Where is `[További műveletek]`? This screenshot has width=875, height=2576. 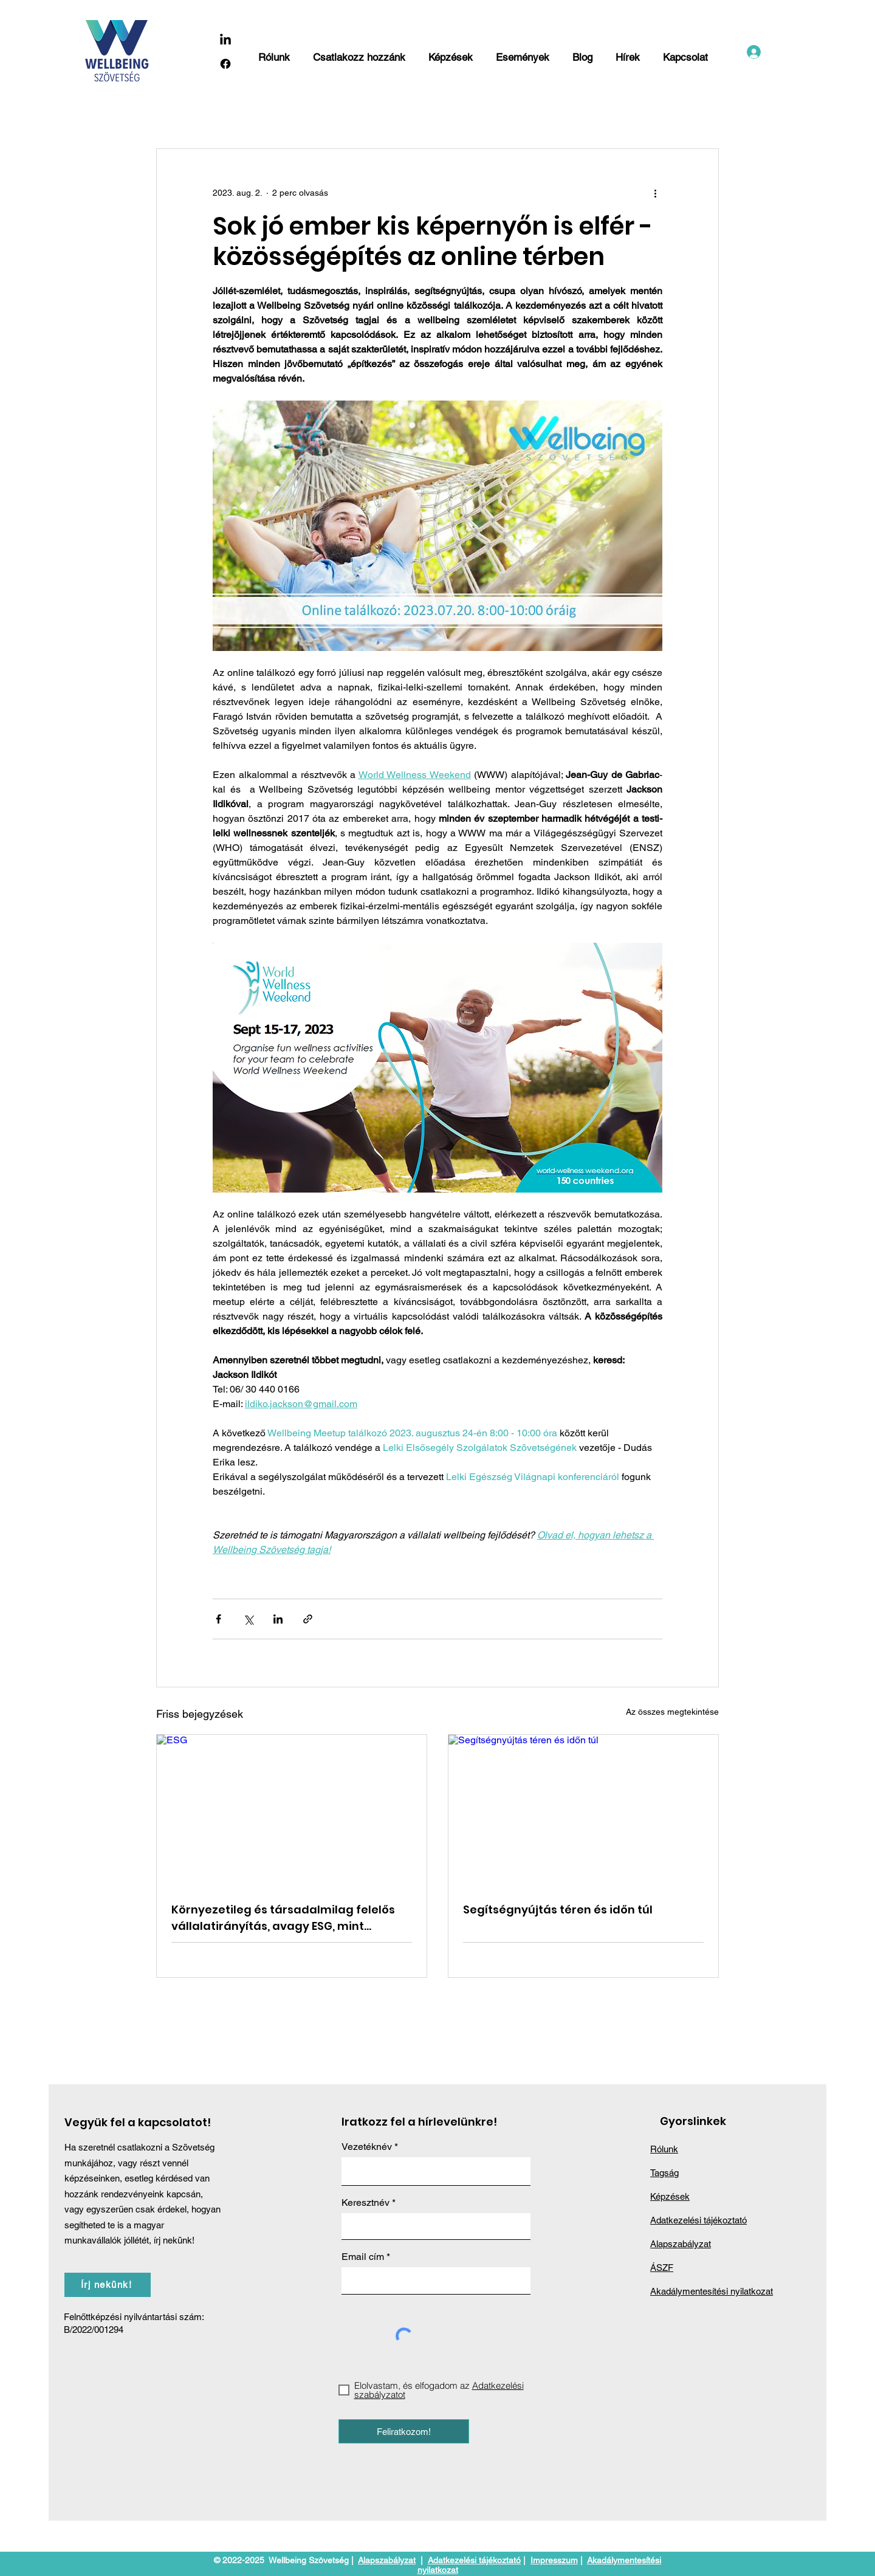 [További műveletek] is located at coordinates (655, 192).